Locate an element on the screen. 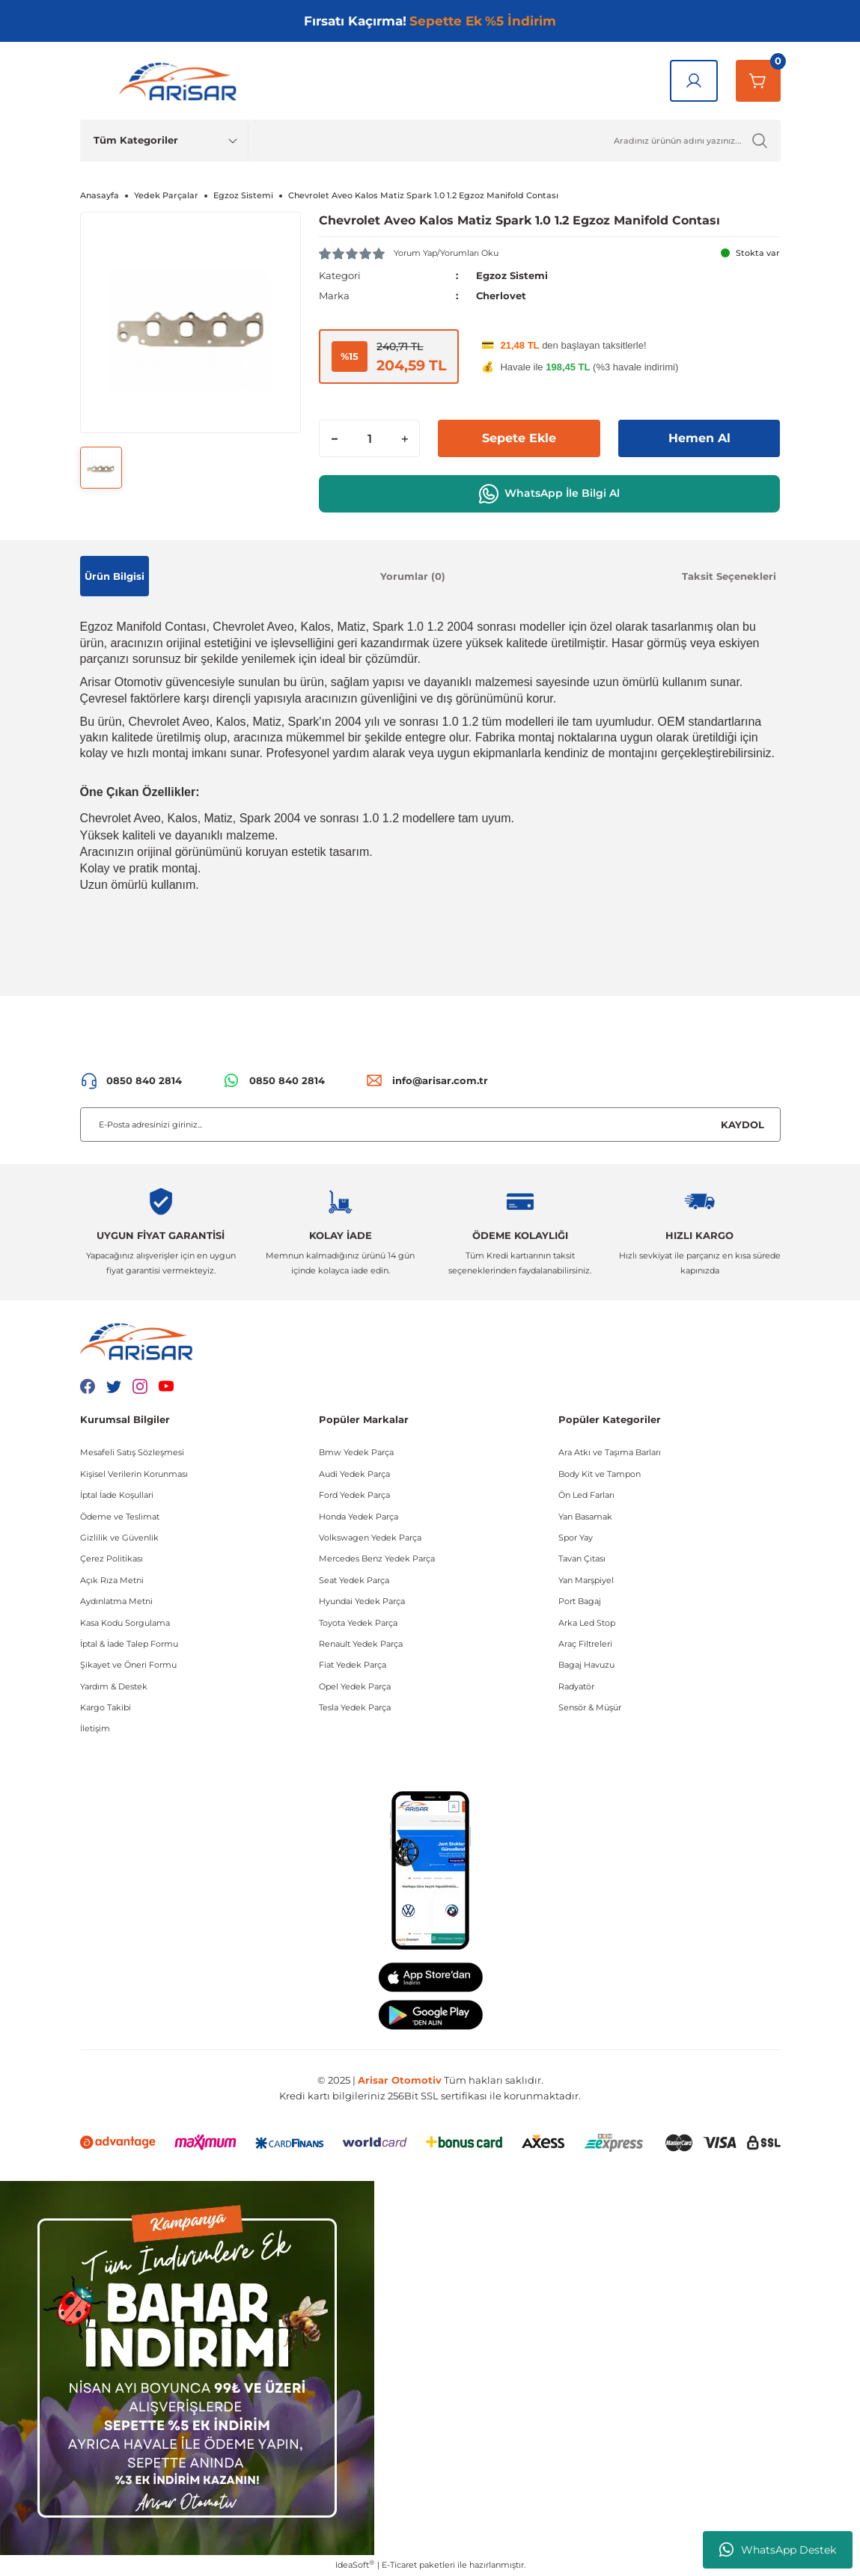 Image resolution: width=860 pixels, height=2576 pixels. Sepete Ekle is located at coordinates (519, 438).